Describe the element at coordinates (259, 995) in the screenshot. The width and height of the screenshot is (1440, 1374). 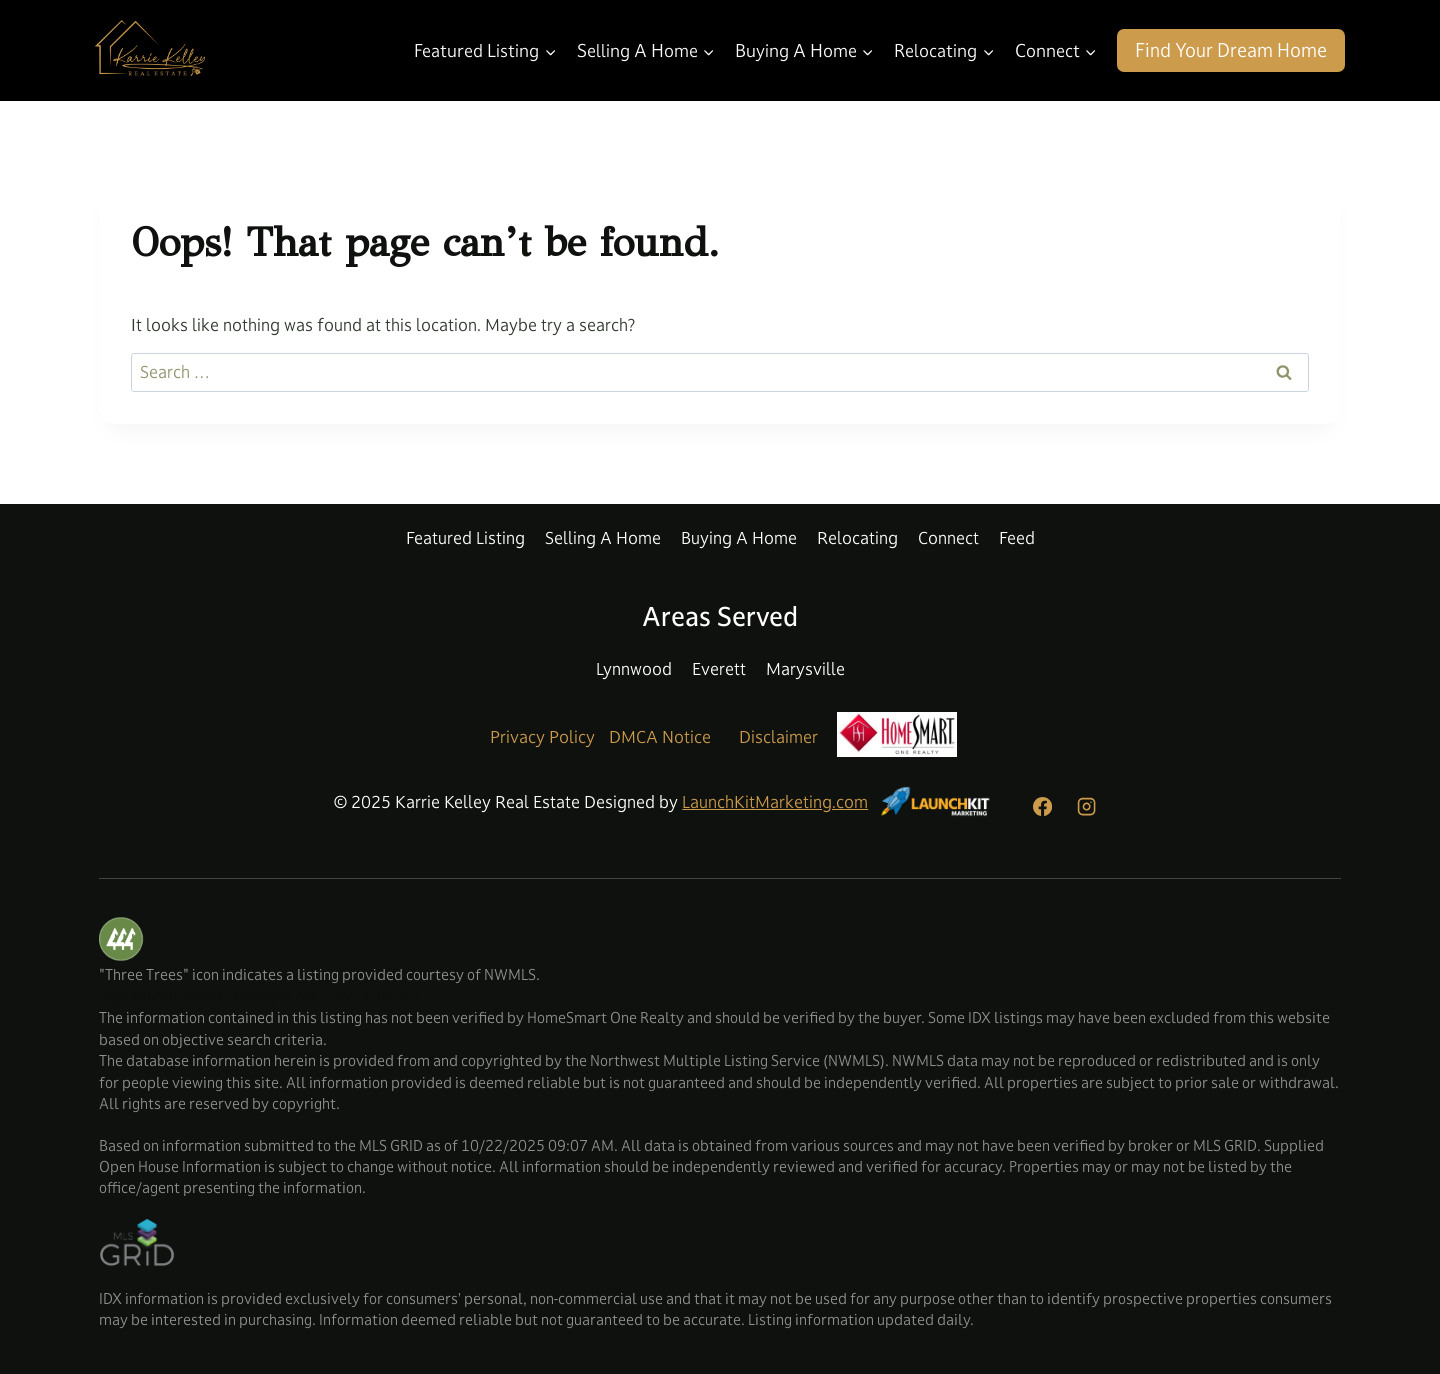
I see `Digital Millennium Copyright Act – DMCA Notice` at that location.